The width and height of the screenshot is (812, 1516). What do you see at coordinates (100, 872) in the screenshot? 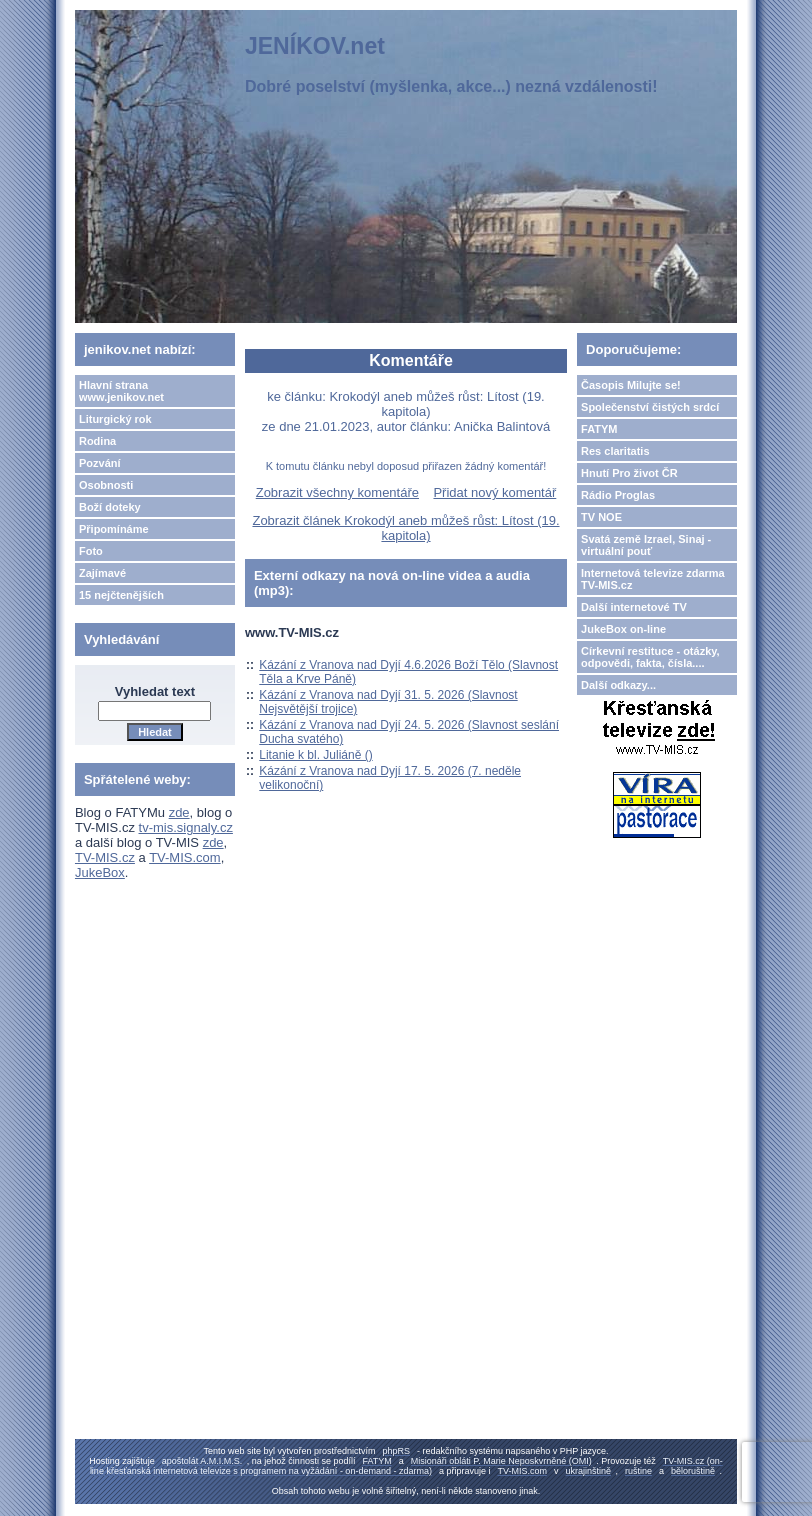
I see `JukeBox` at bounding box center [100, 872].